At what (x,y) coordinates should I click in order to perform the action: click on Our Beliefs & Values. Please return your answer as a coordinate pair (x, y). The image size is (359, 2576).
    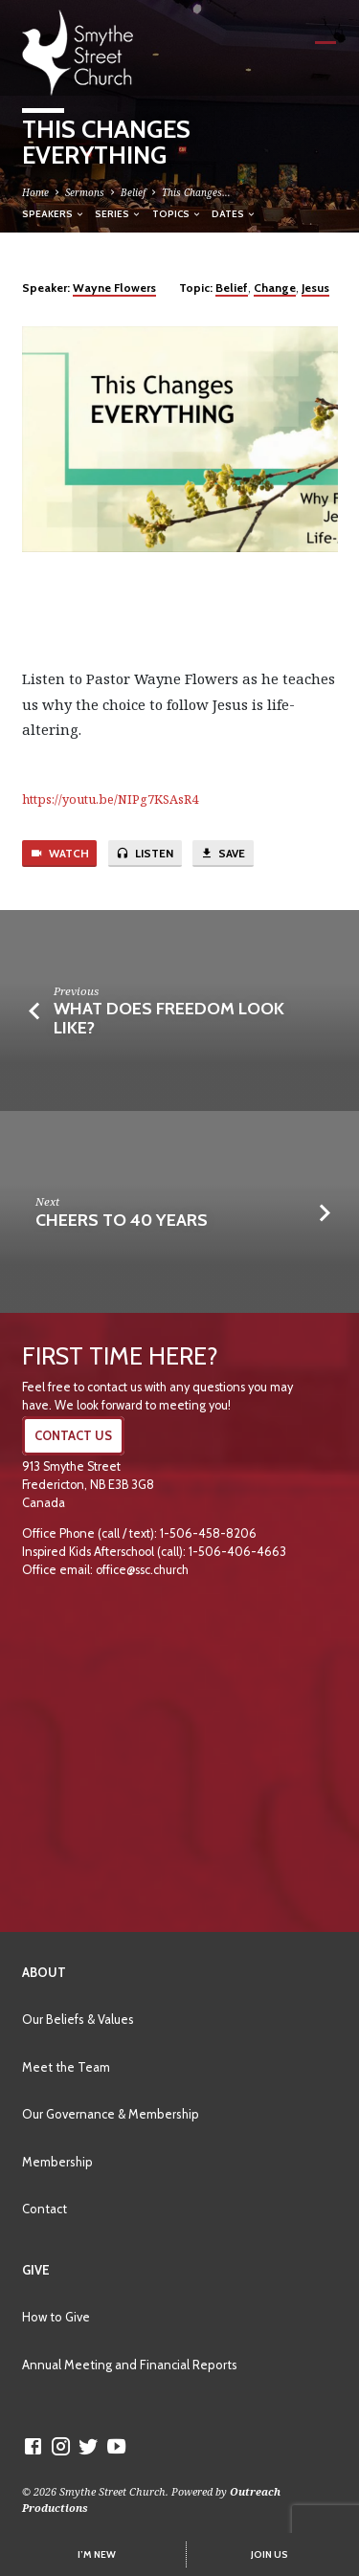
    Looking at the image, I should click on (78, 2019).